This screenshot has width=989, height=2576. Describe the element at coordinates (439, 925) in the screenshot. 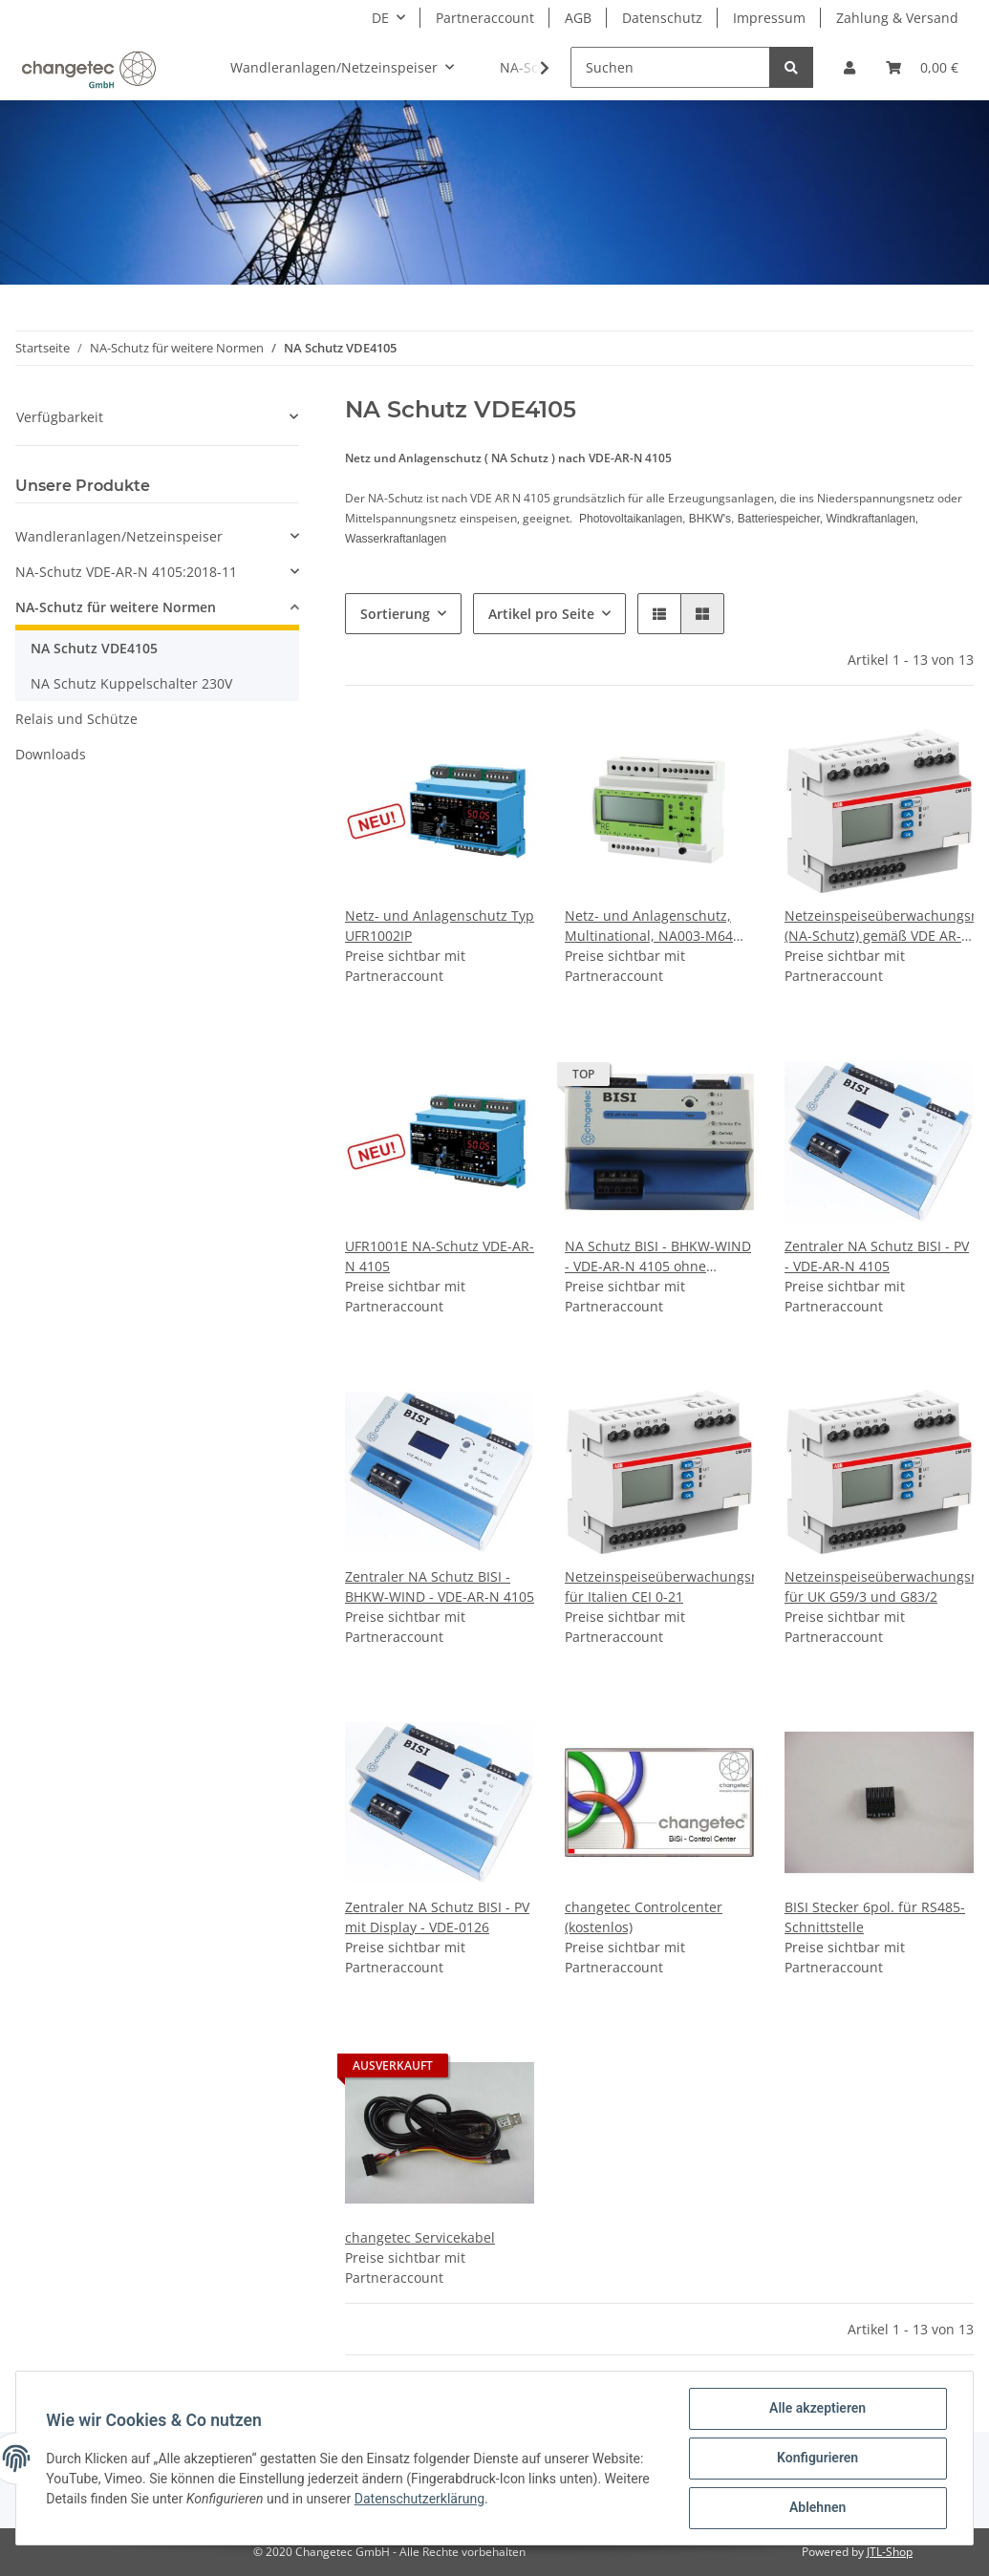

I see `Netz- und Anlagenschutz Typ UFR1002IP` at that location.